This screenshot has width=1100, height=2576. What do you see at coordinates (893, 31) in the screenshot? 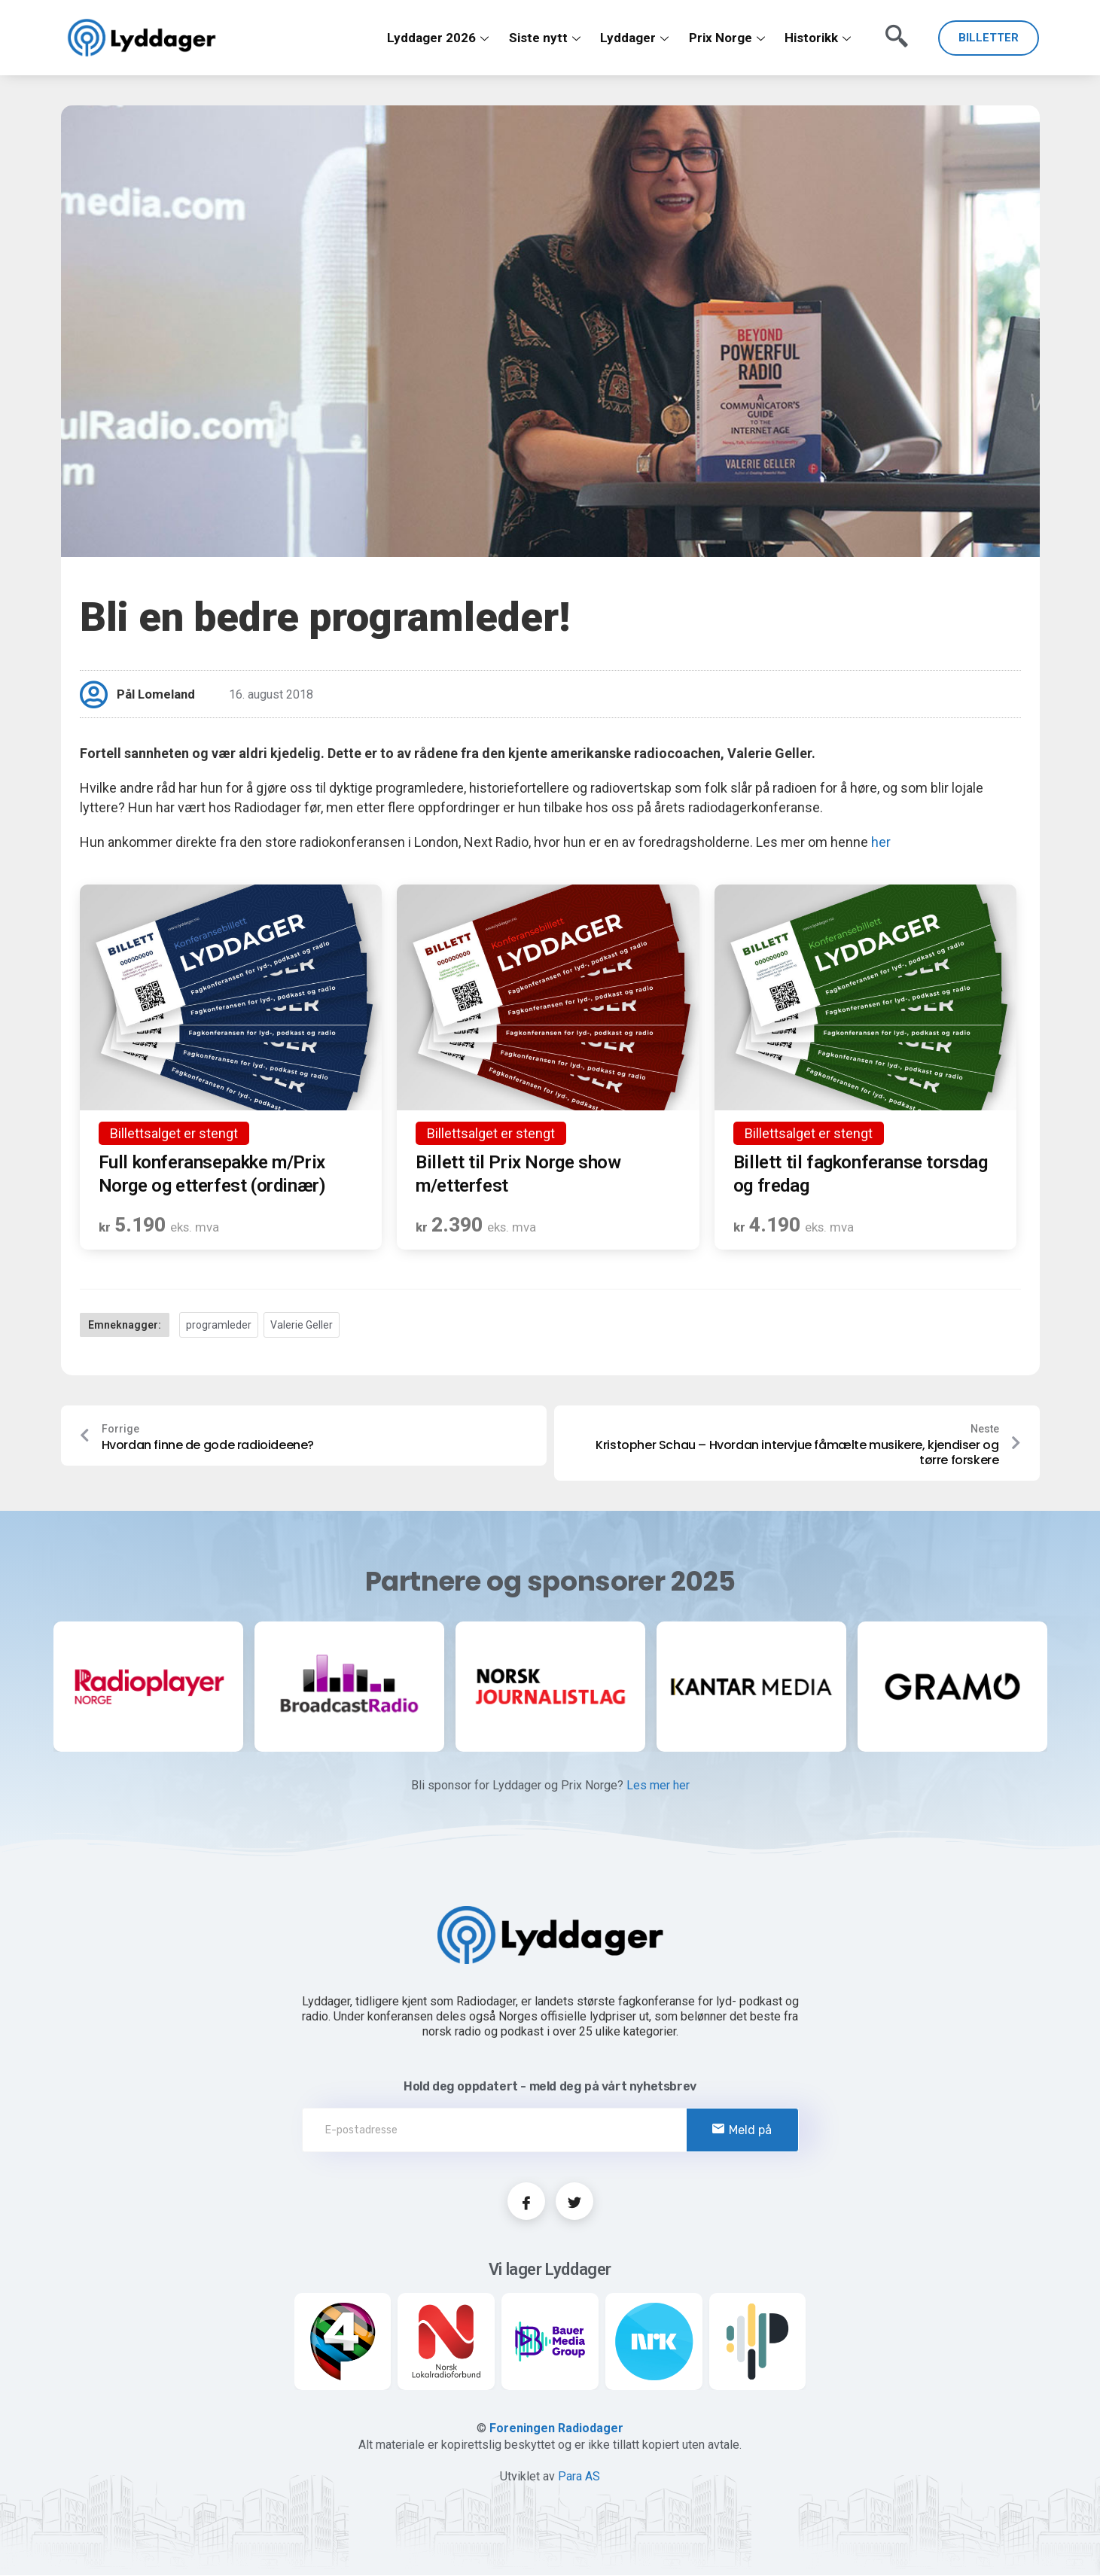
I see `[navsearch-button]` at bounding box center [893, 31].